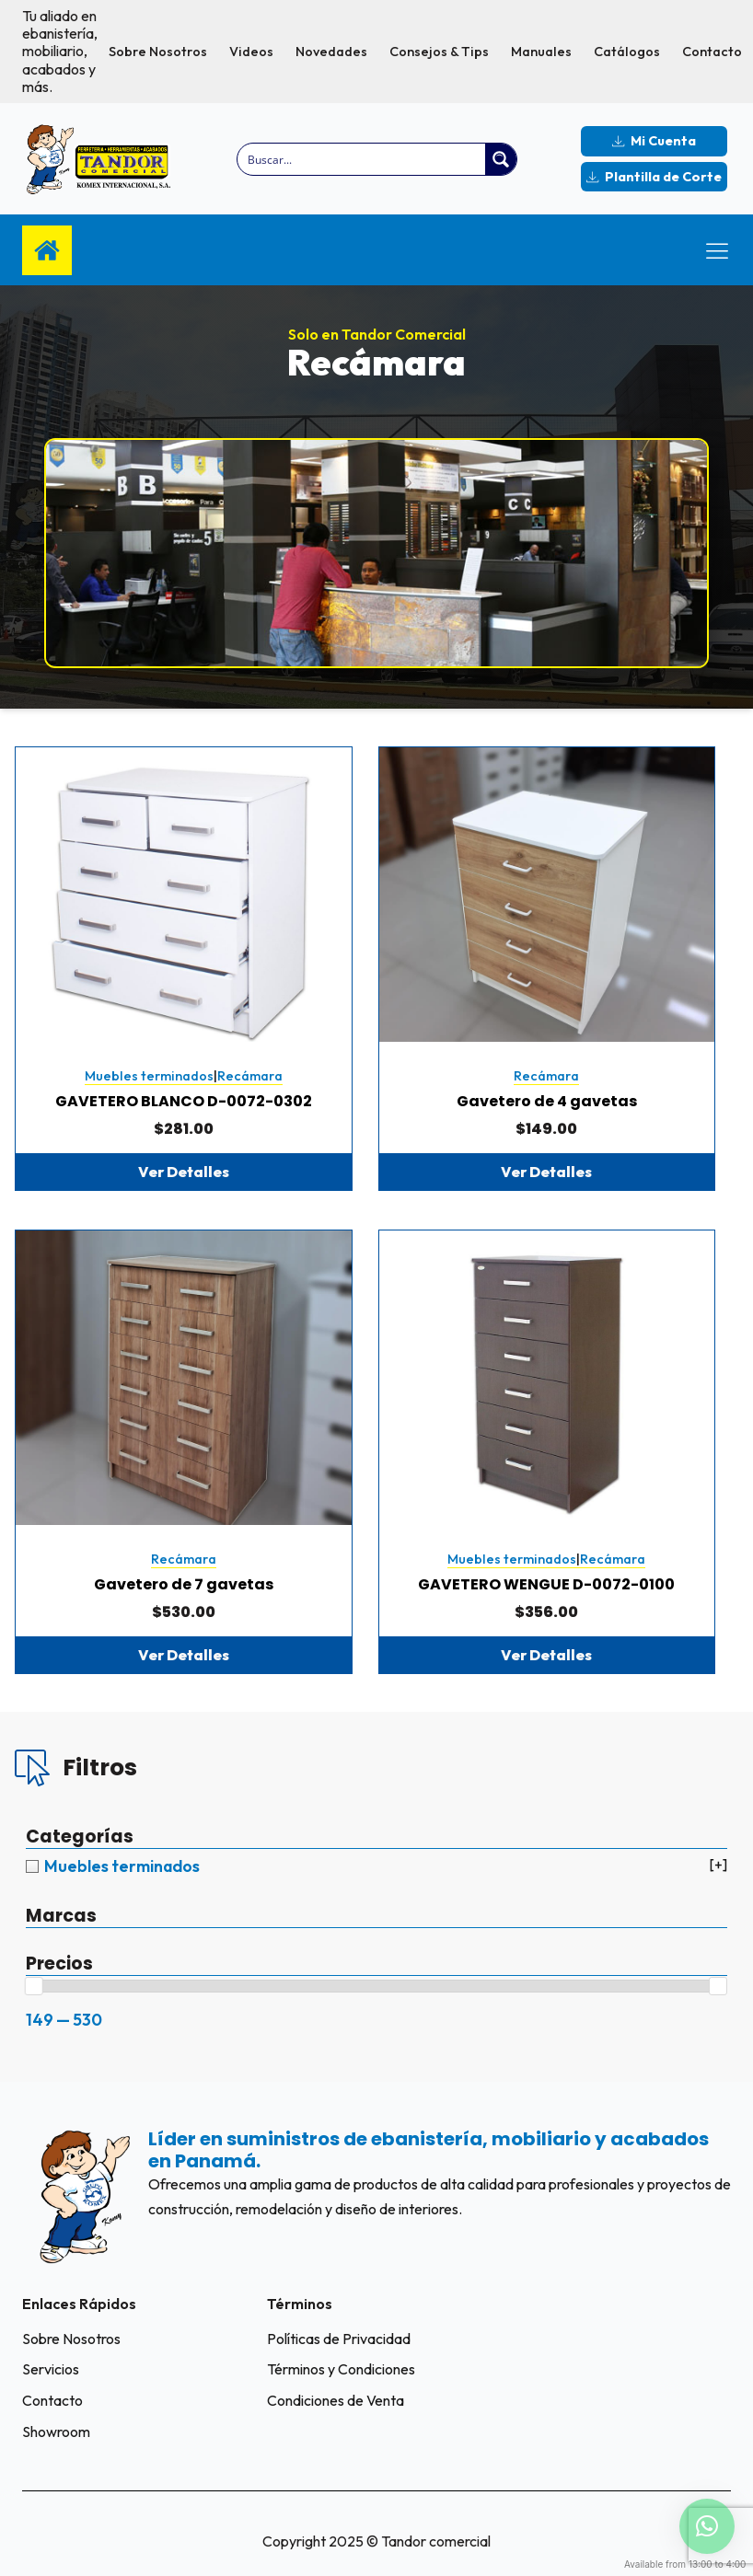  I want to click on [Search magnifier button], so click(500, 159).